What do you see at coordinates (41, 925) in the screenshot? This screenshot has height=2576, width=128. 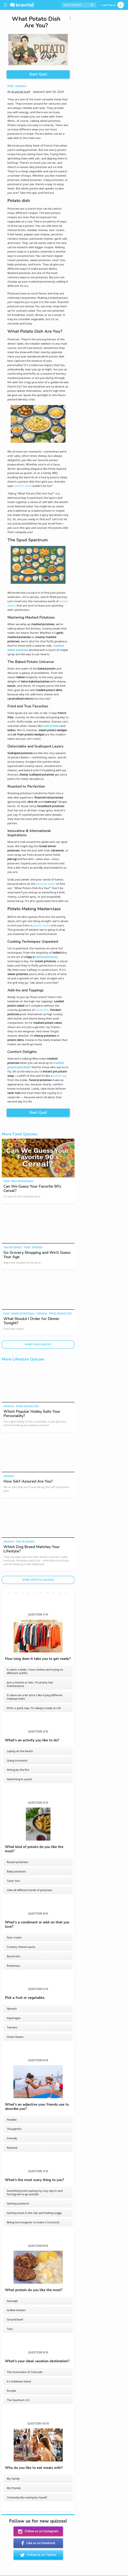 I see `potato novice` at bounding box center [41, 925].